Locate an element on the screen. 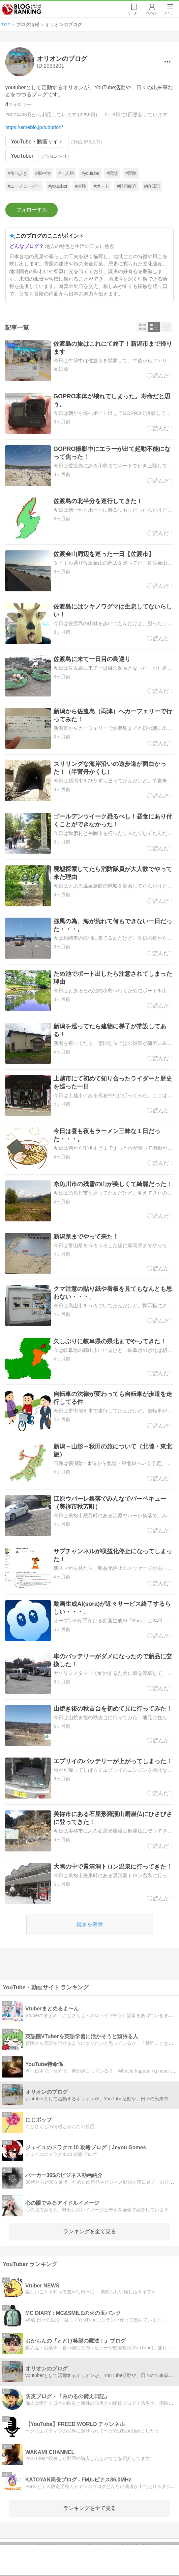  #廃墟 is located at coordinates (112, 173).